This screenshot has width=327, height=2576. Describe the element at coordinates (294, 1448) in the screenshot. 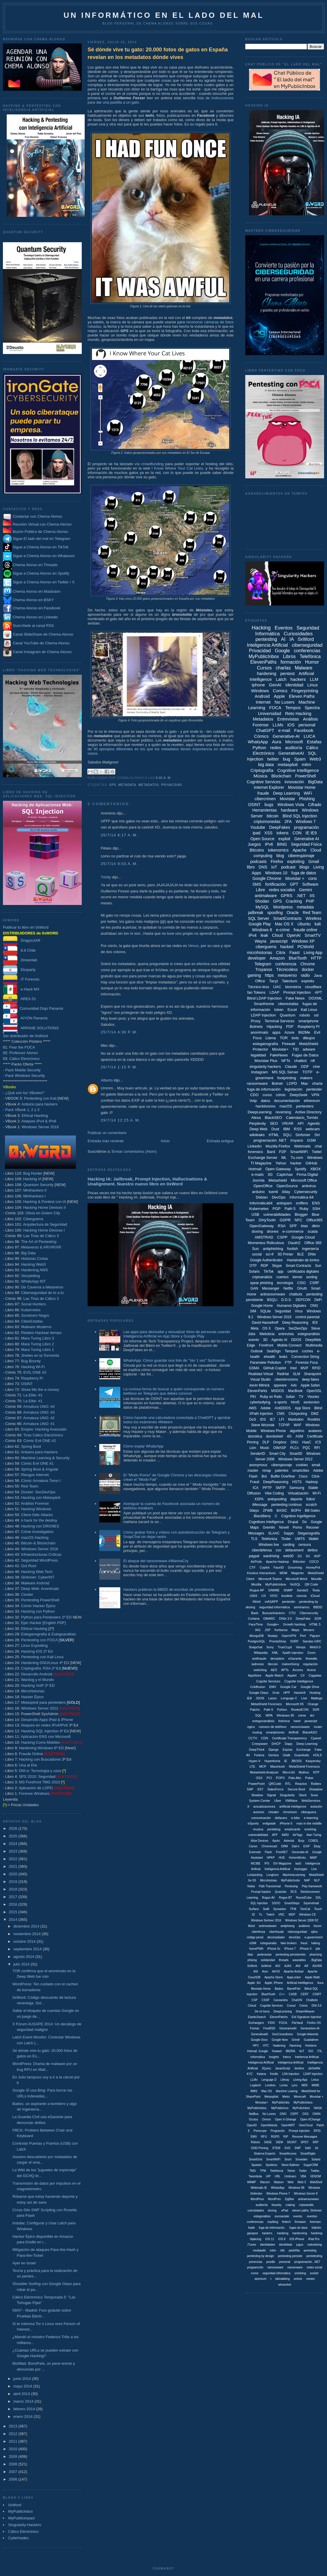

I see `PLCs` at that location.